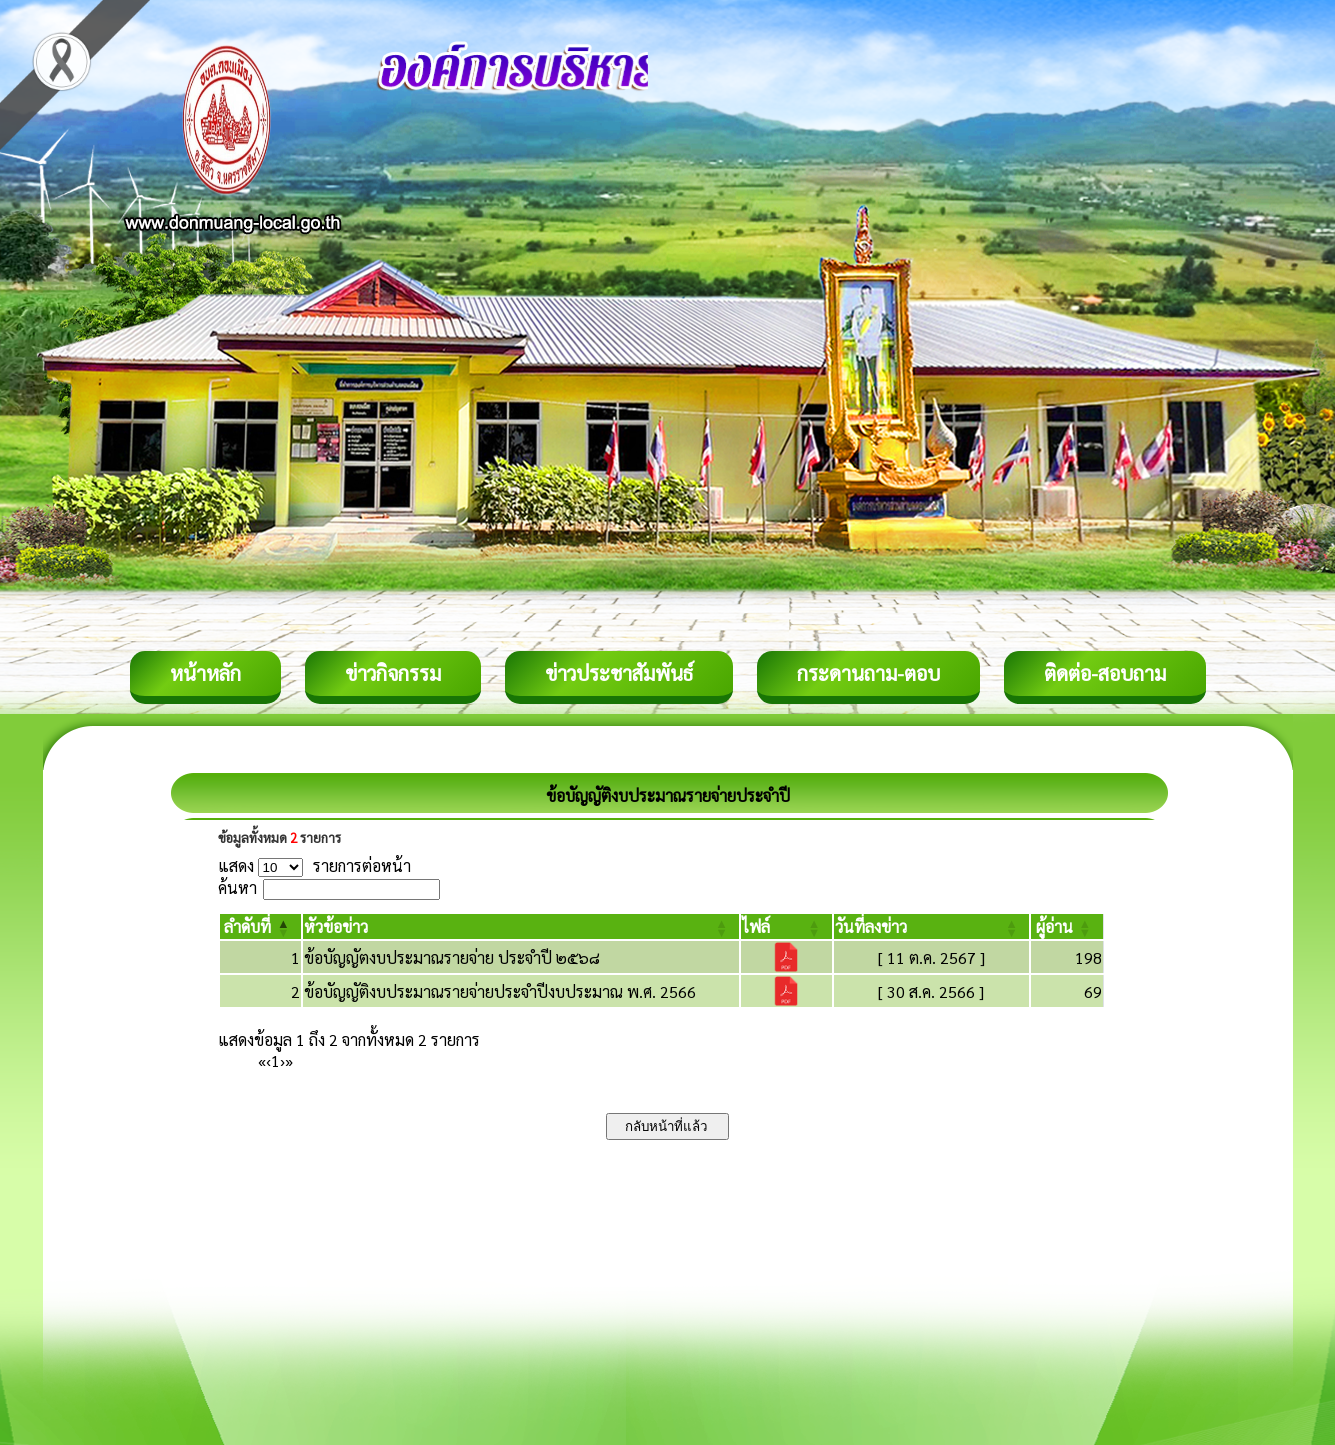  I want to click on กระดานถาม-ตอบ, so click(868, 673).